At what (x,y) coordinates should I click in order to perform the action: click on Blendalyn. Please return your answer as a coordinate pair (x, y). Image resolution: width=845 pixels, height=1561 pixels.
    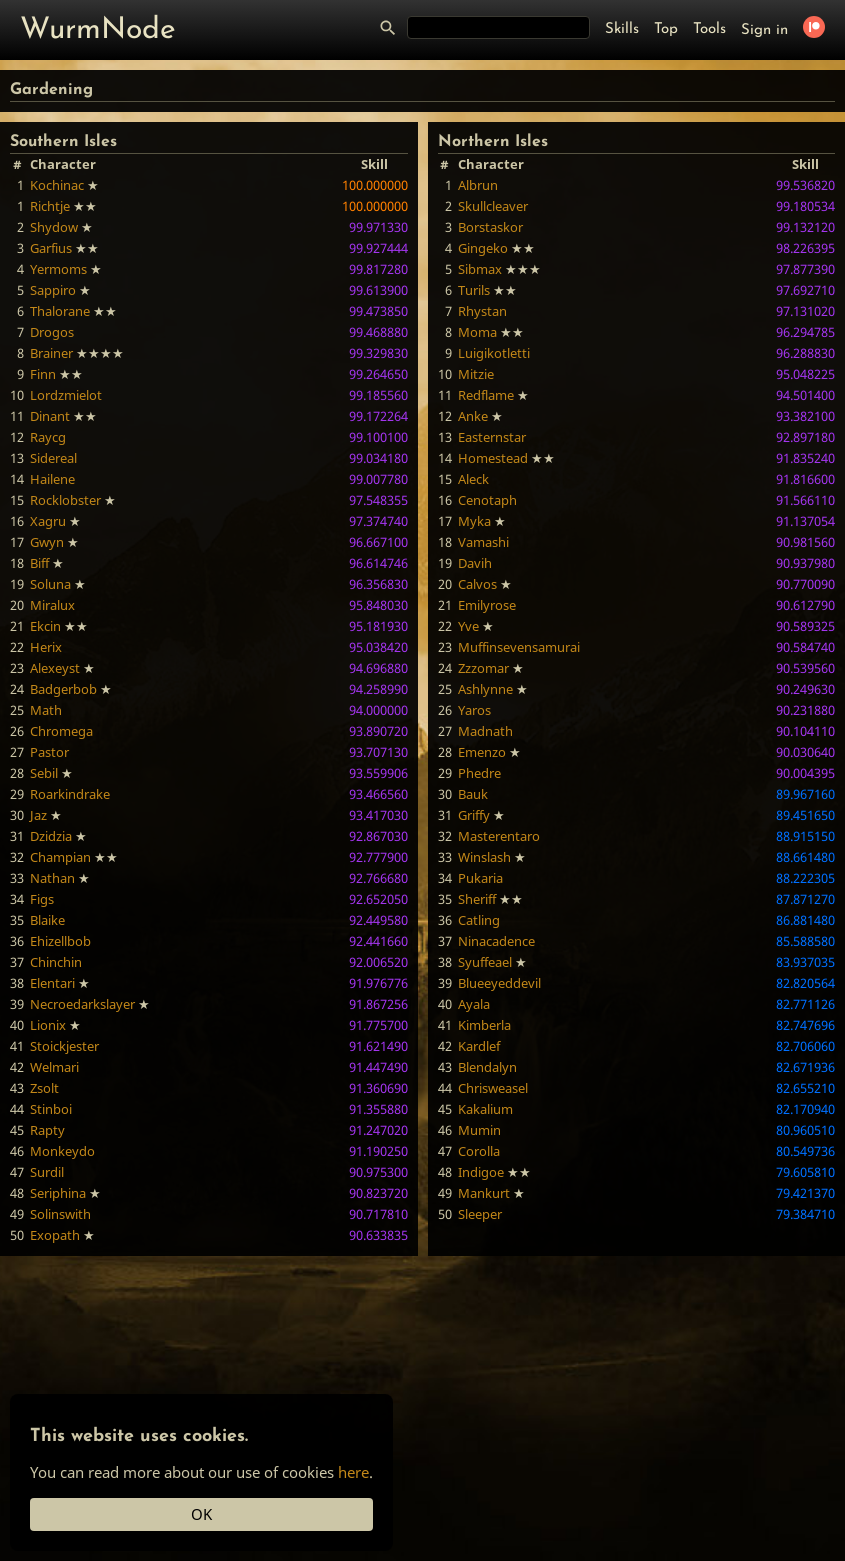
    Looking at the image, I should click on (487, 1067).